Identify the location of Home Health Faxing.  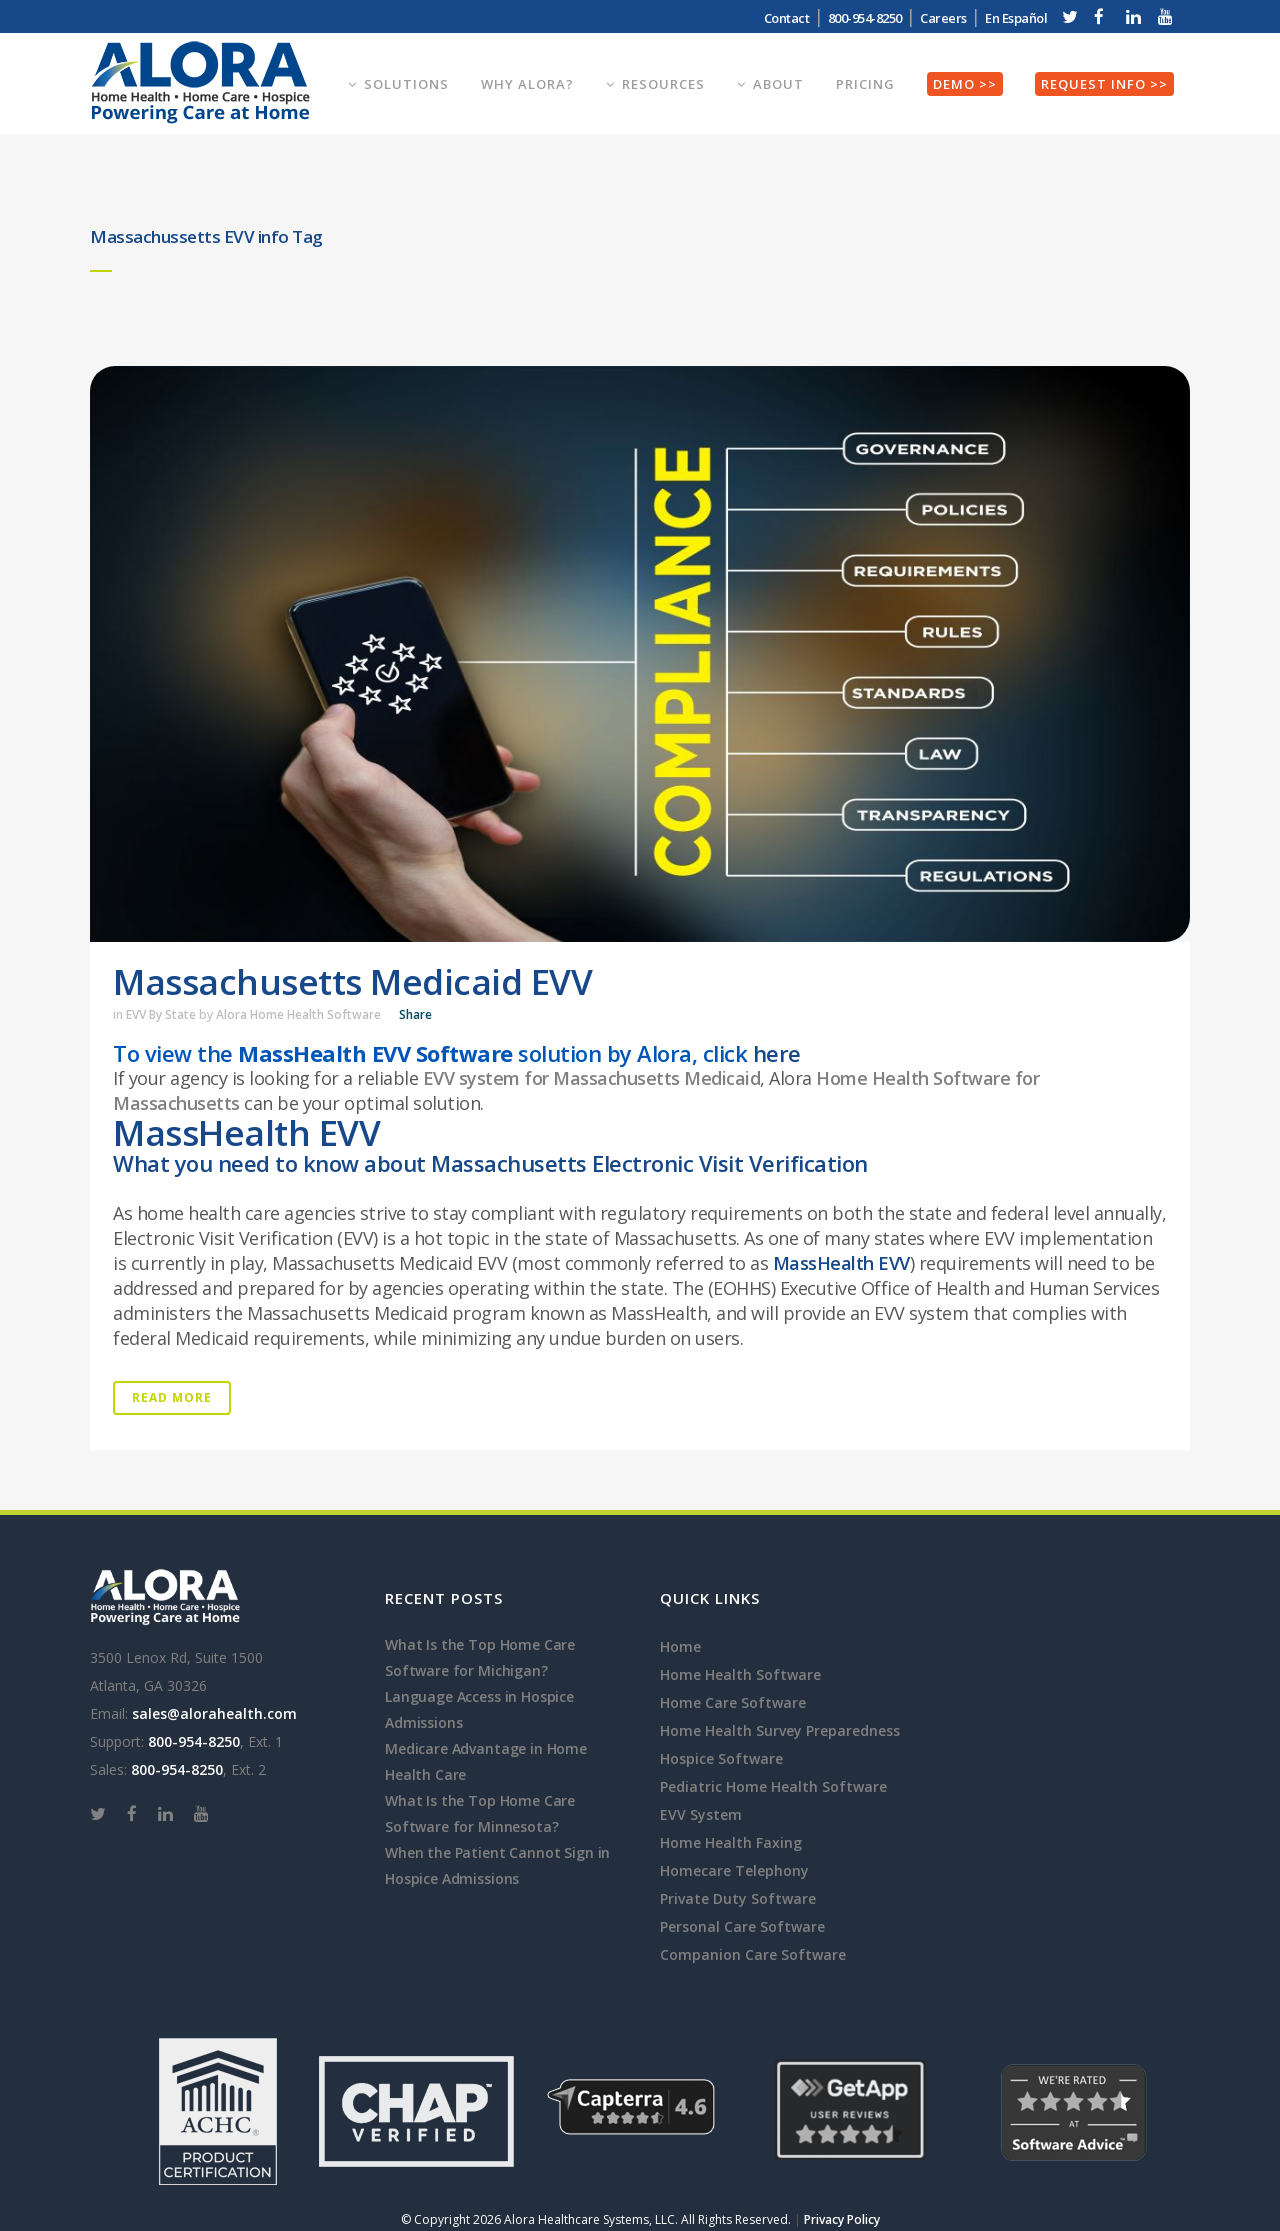
(731, 1842).